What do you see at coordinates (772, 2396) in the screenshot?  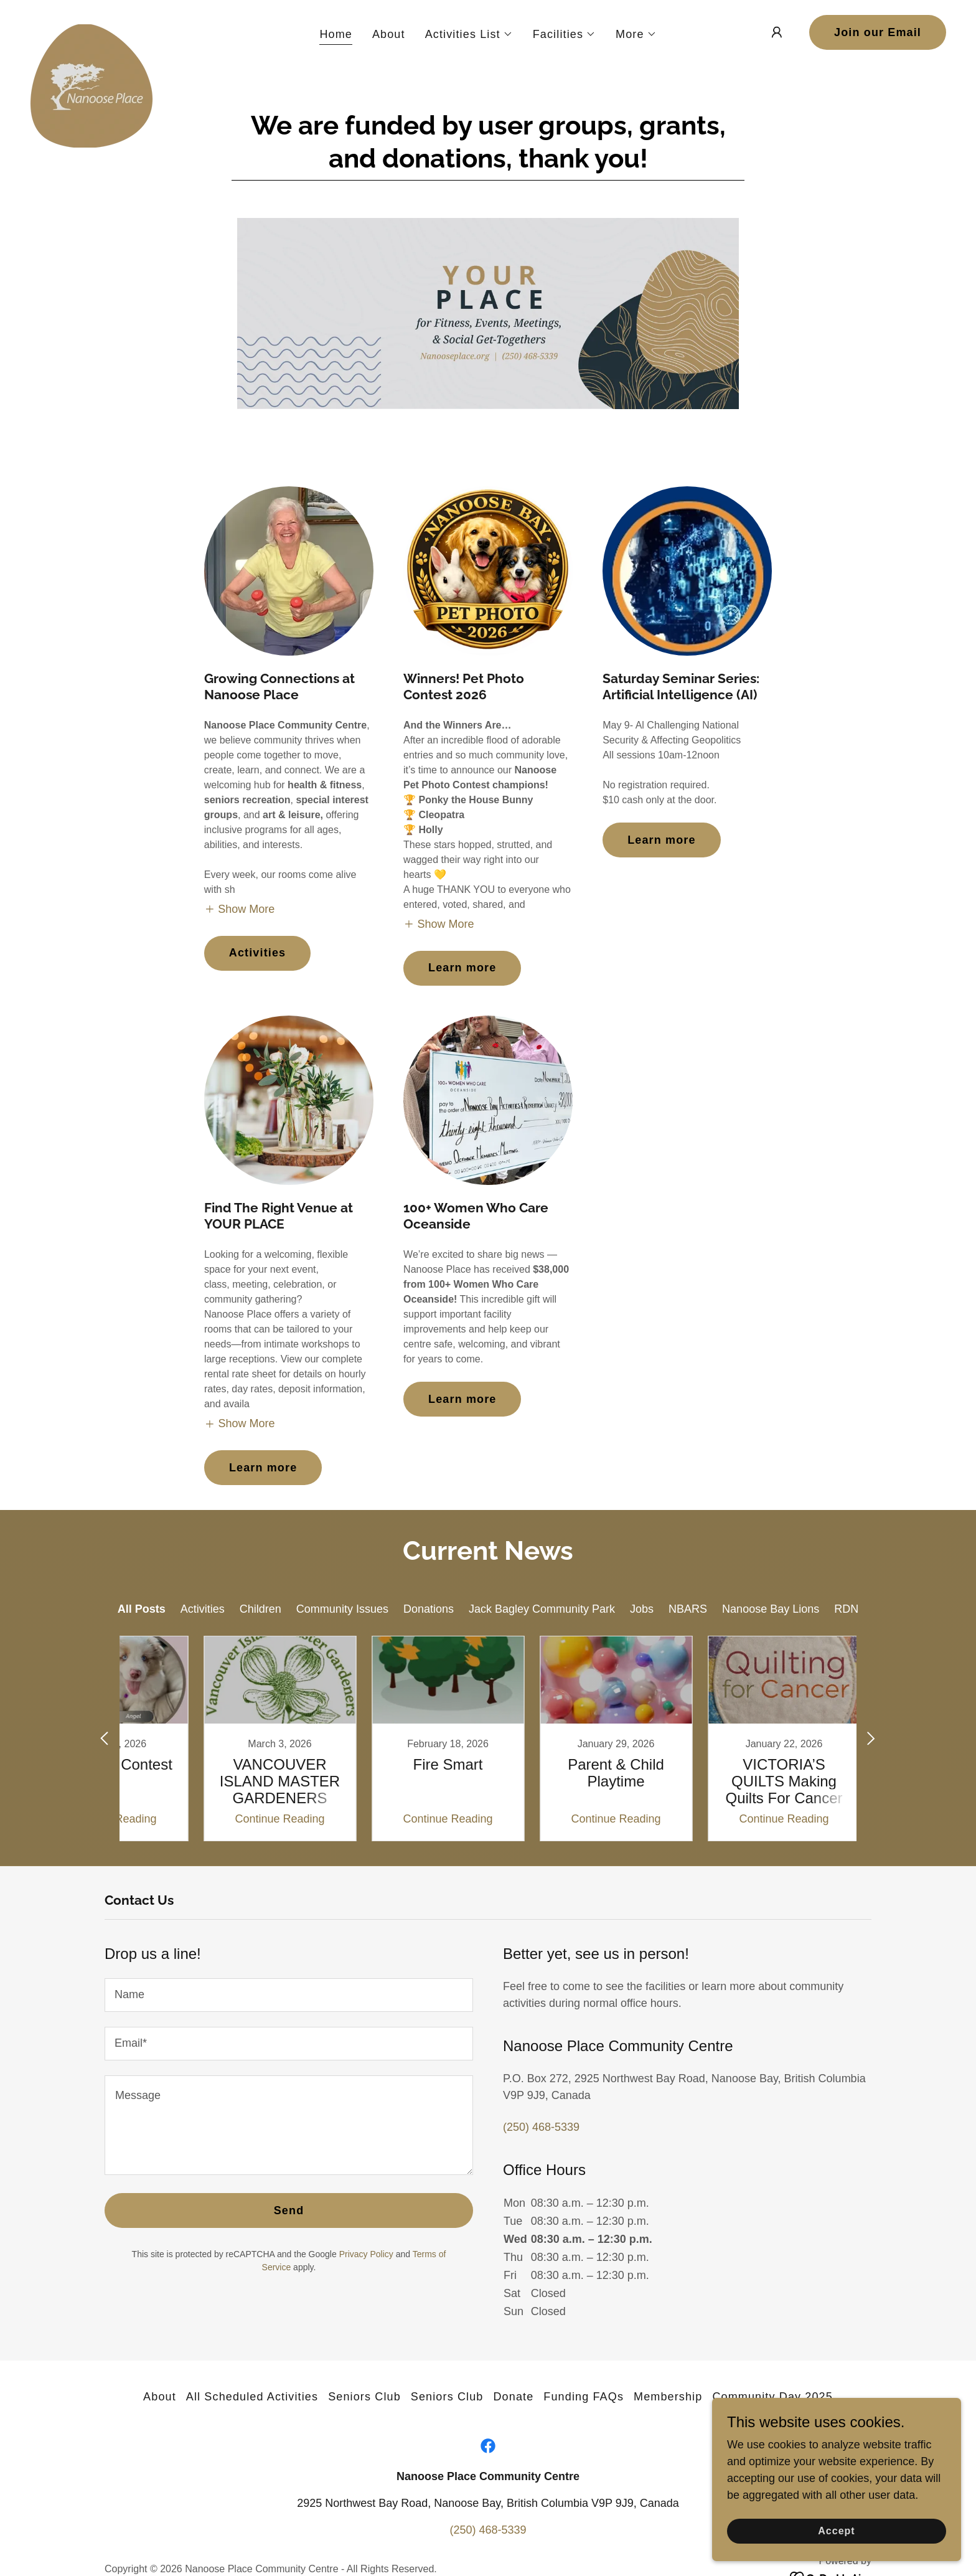 I see `Community Day 2025 [link]` at bounding box center [772, 2396].